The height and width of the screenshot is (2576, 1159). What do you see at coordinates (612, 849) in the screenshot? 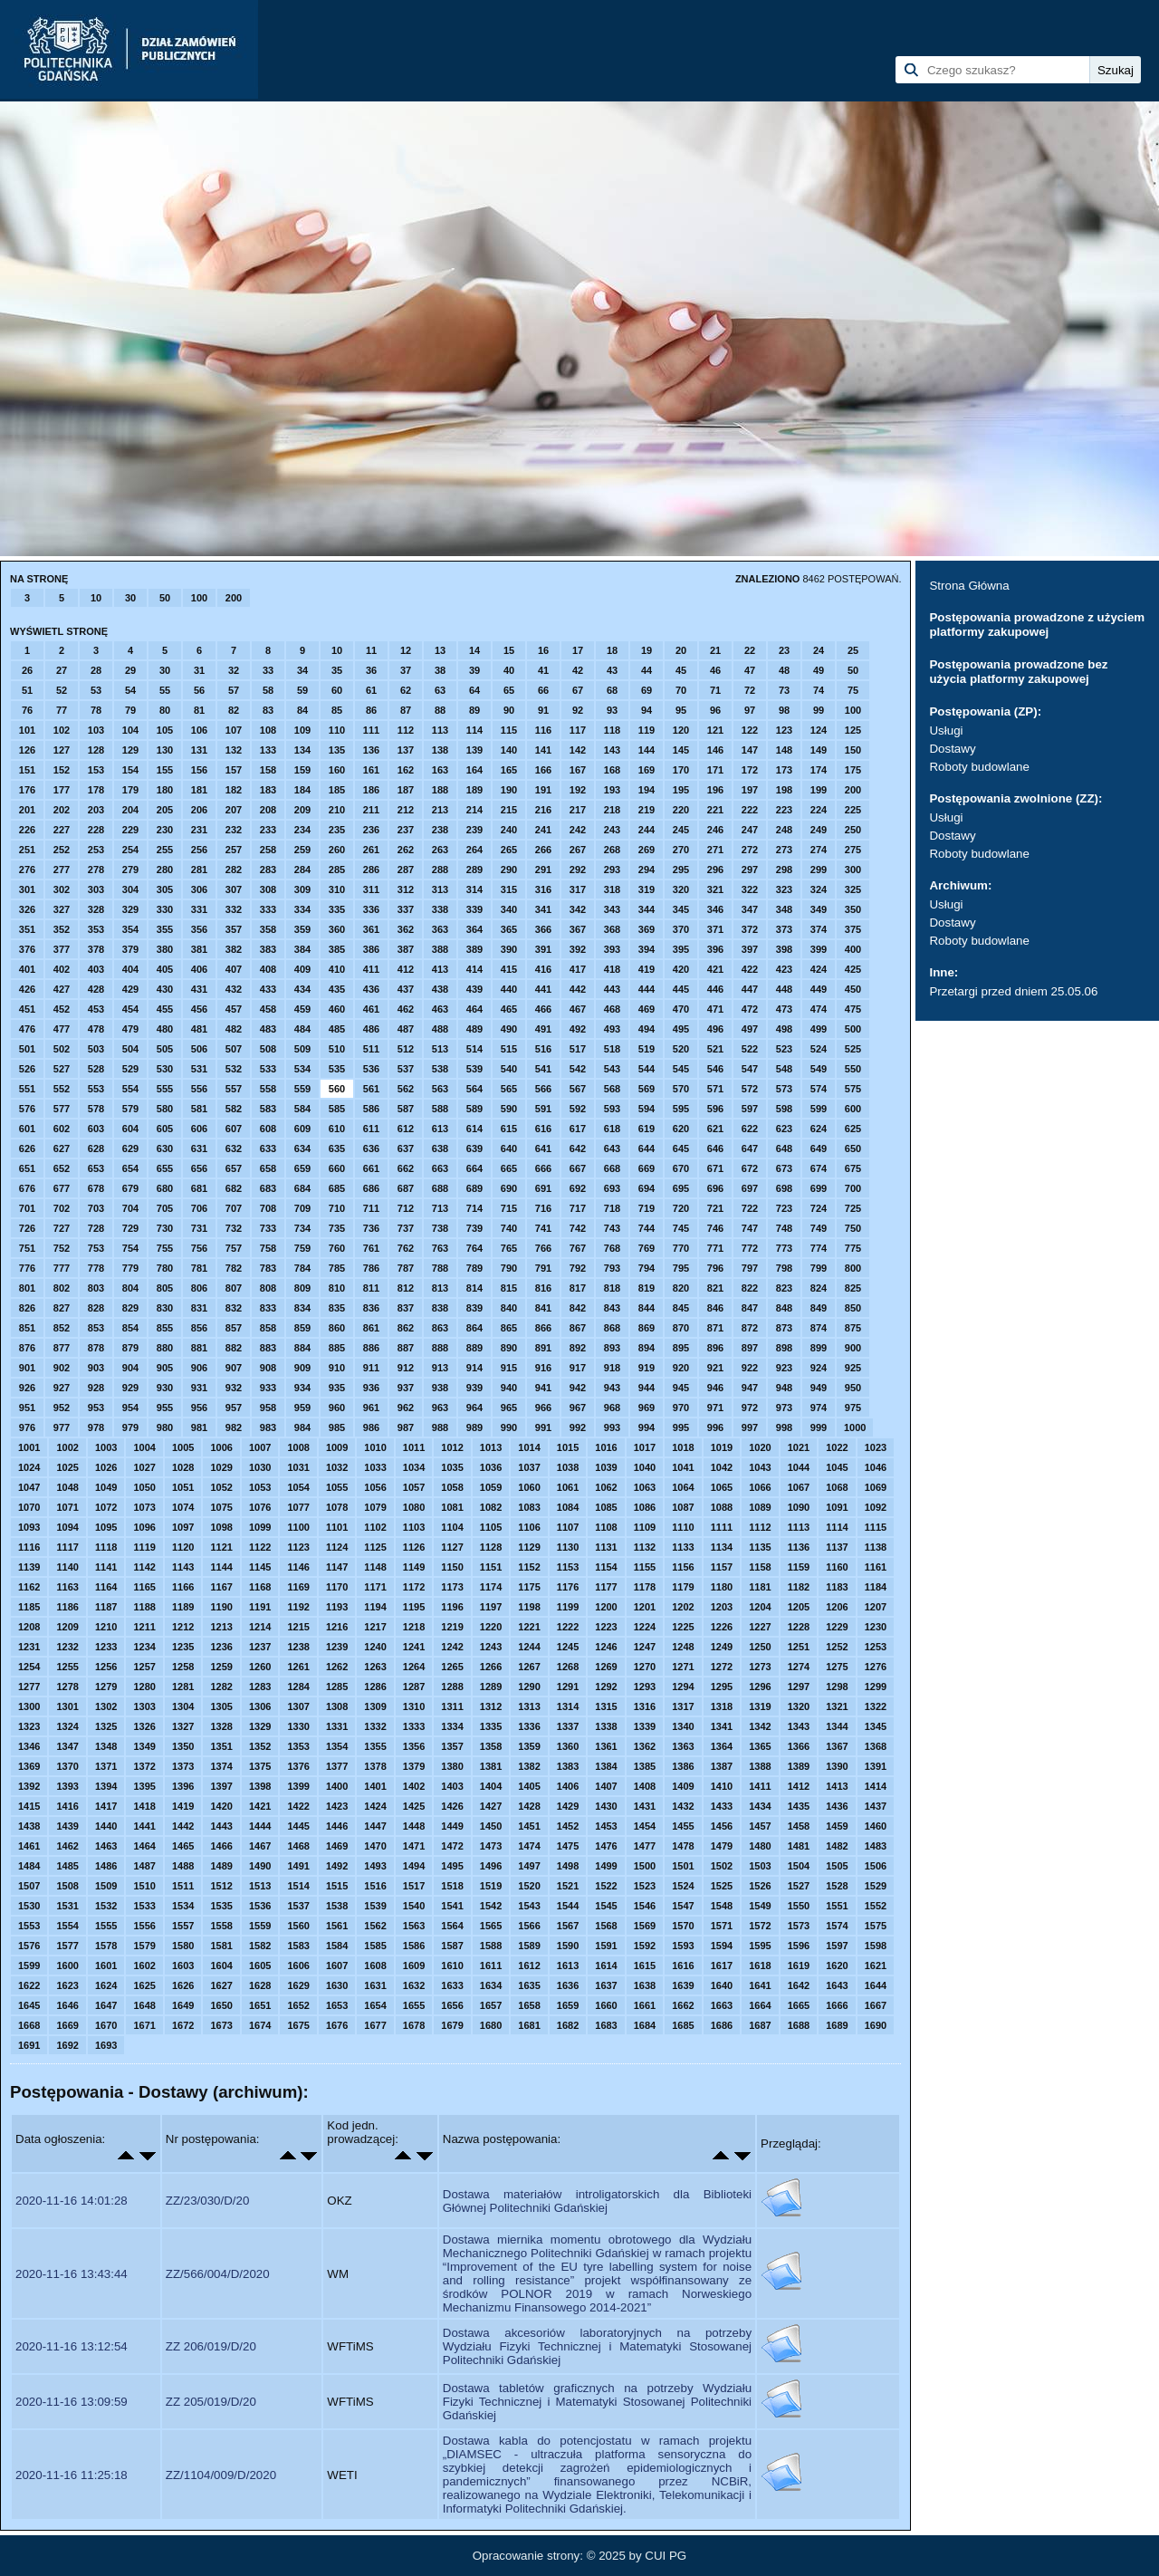
I see `268` at bounding box center [612, 849].